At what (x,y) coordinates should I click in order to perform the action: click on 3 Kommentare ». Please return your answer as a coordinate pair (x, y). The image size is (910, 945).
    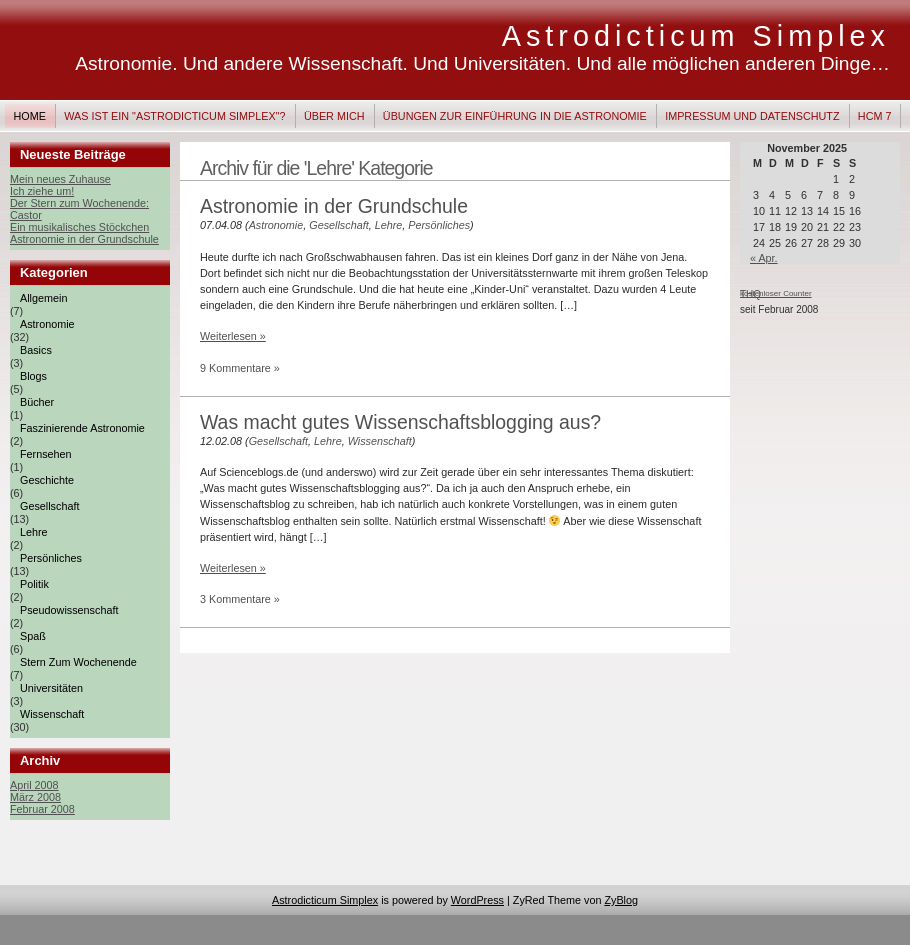
    Looking at the image, I should click on (240, 599).